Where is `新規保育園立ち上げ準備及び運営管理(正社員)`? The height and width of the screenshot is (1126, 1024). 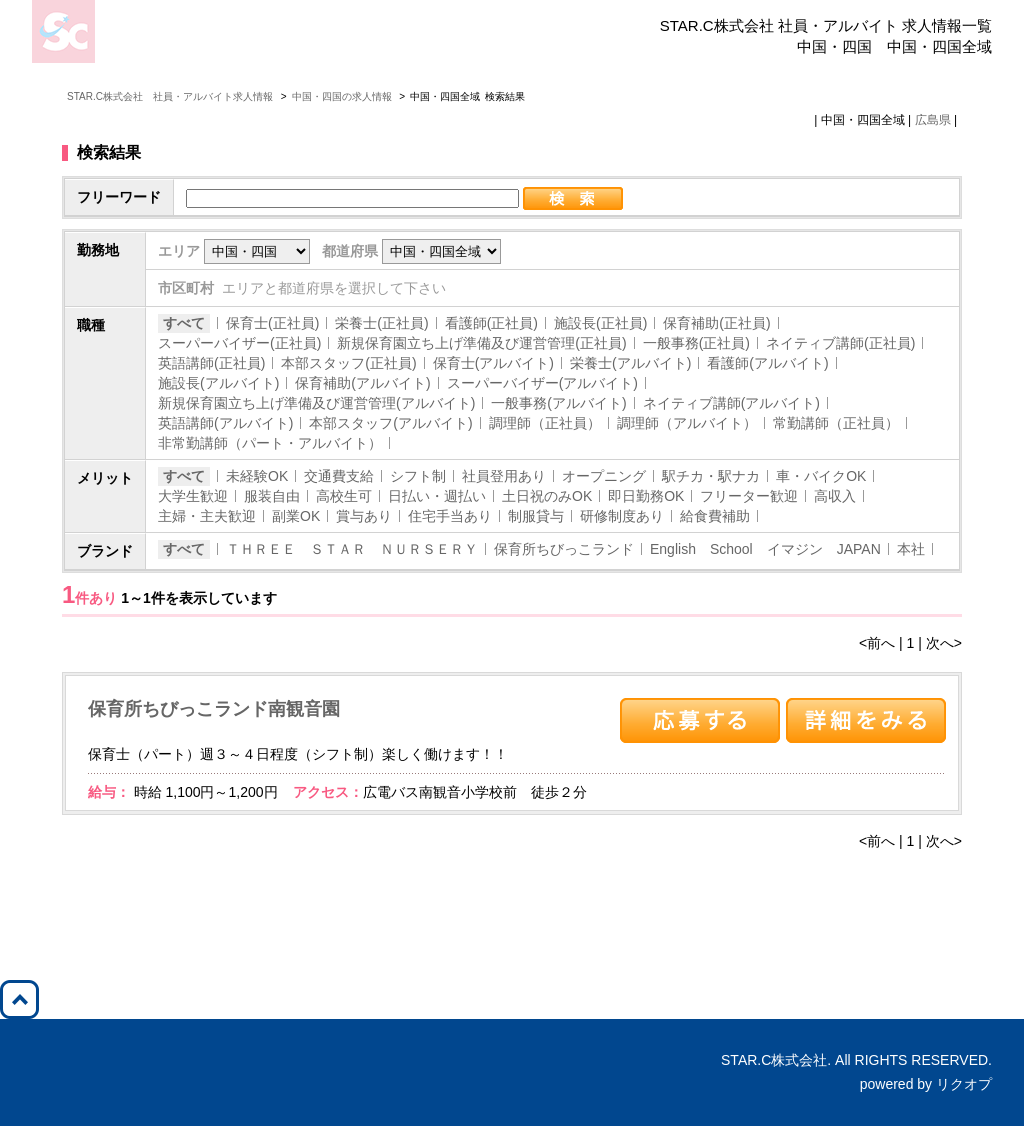
新規保育園立ち上げ準備及び運営管理(正社員) is located at coordinates (481, 343).